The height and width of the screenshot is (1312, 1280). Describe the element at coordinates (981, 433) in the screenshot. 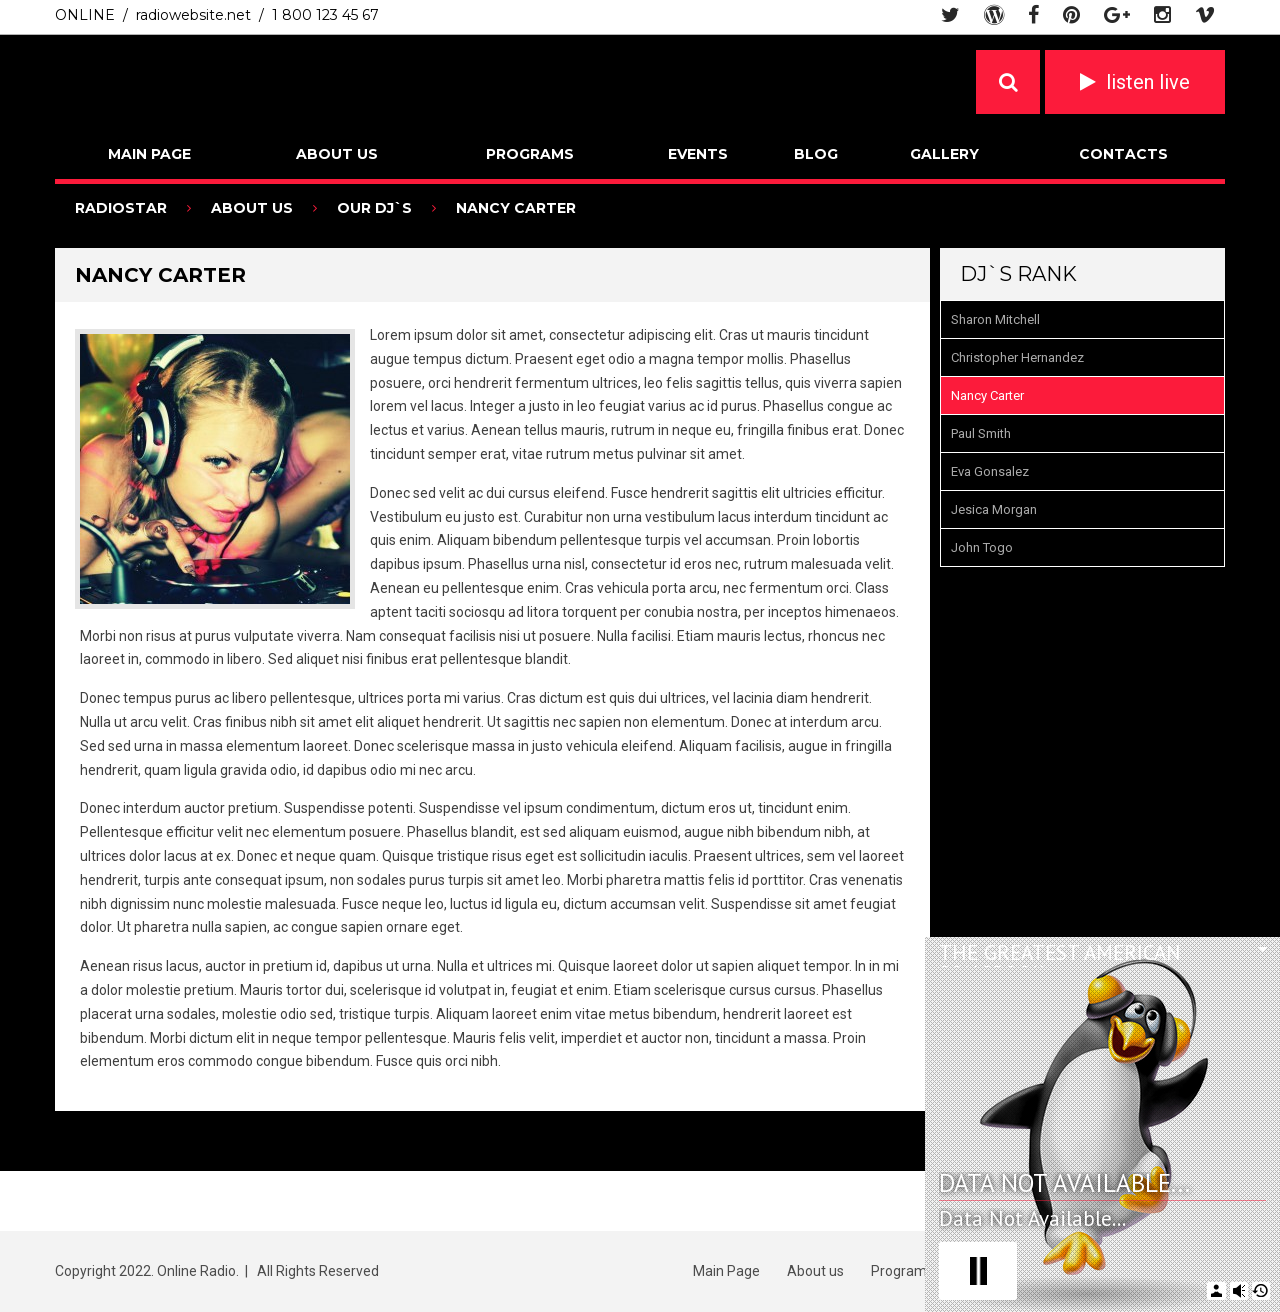

I see `Paul Smith` at that location.